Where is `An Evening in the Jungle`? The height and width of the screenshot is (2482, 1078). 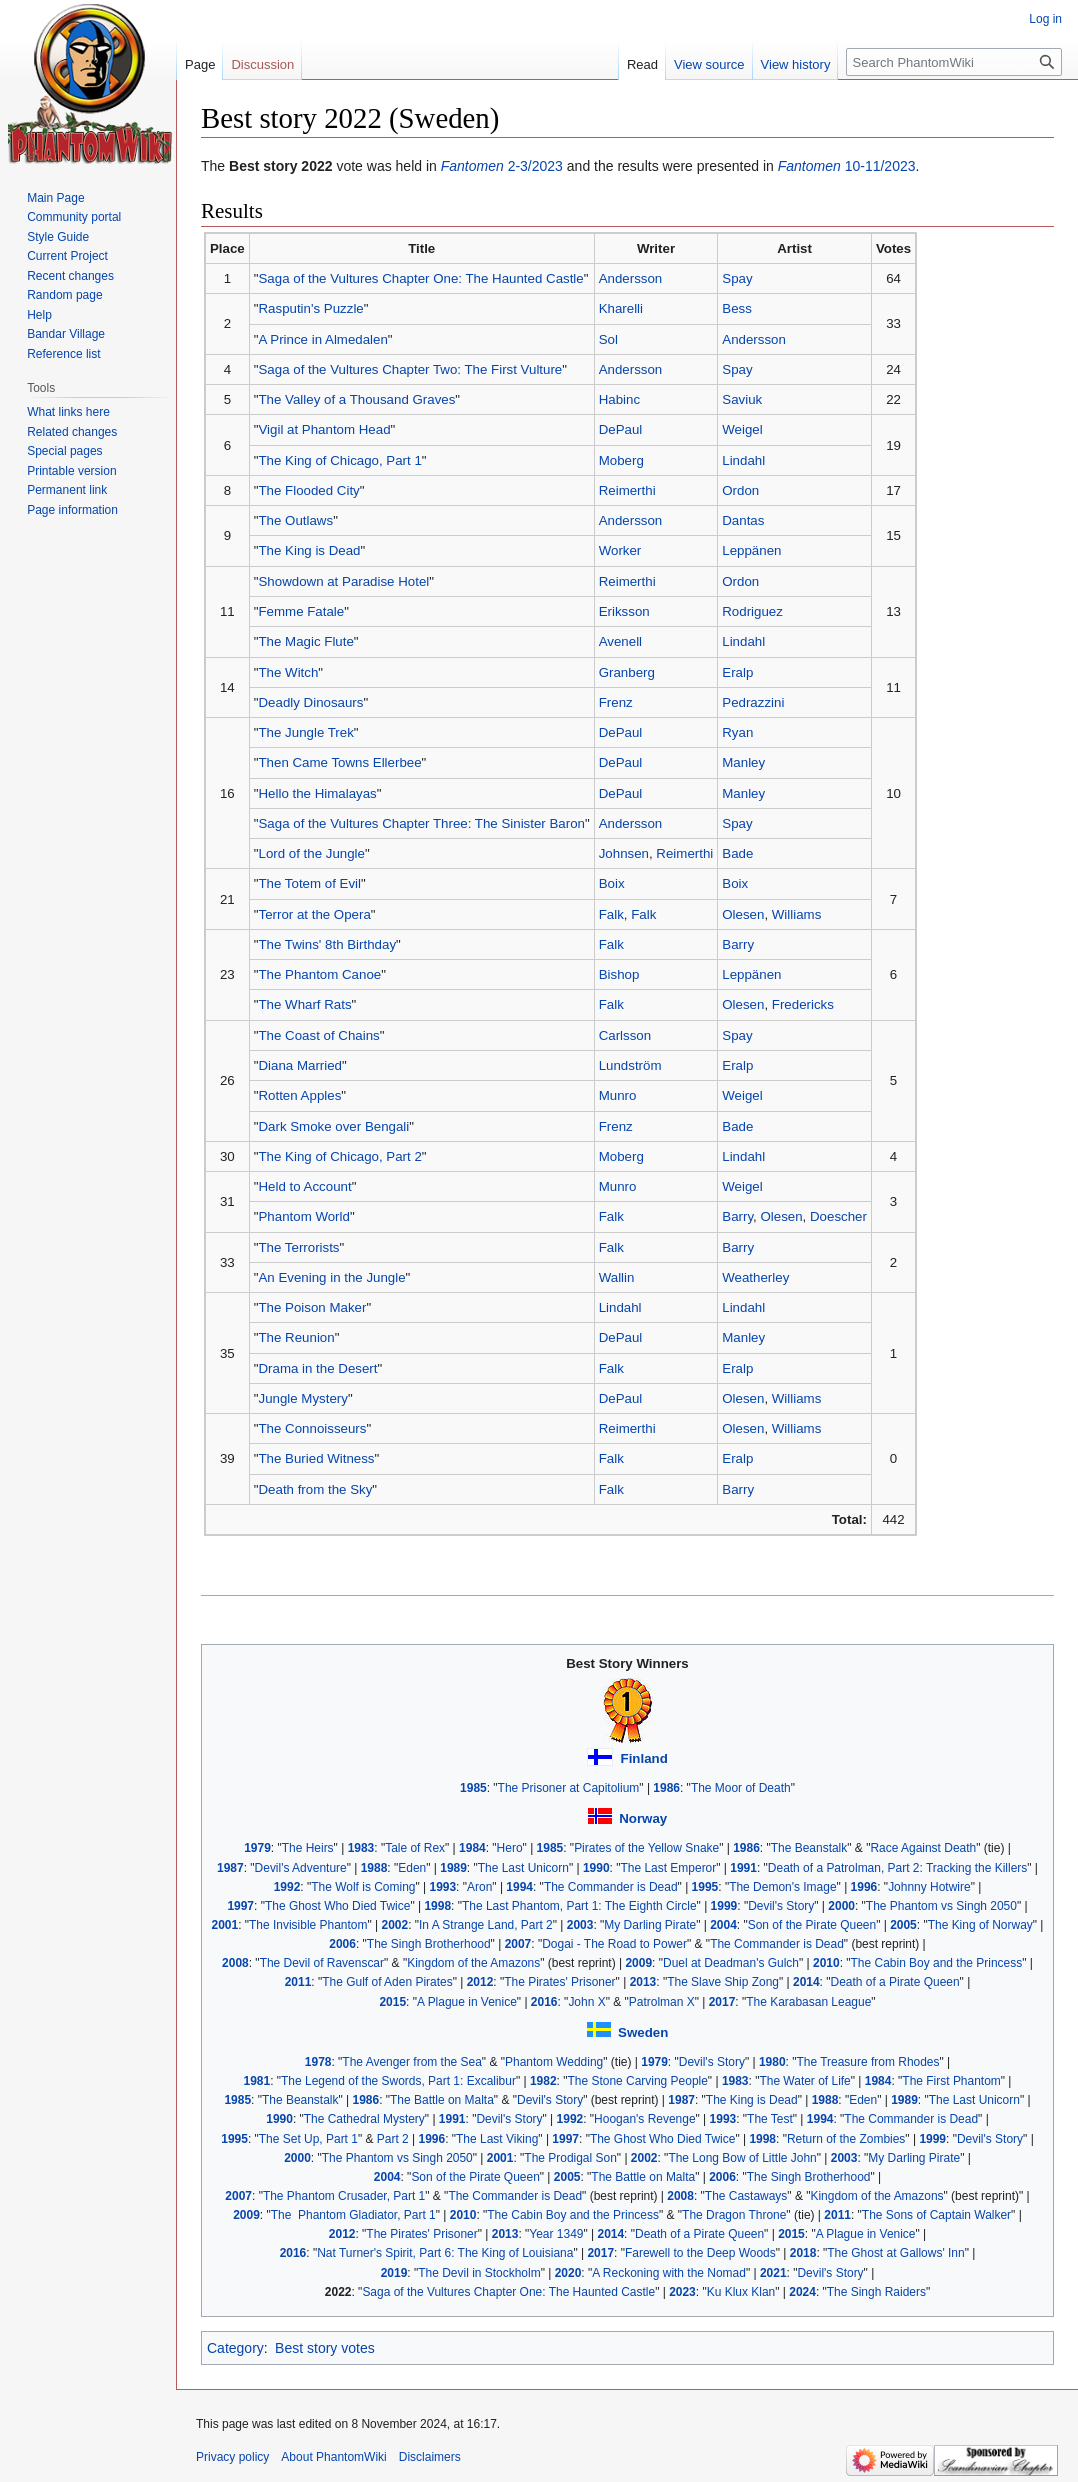 An Evening in the Jungle is located at coordinates (331, 1277).